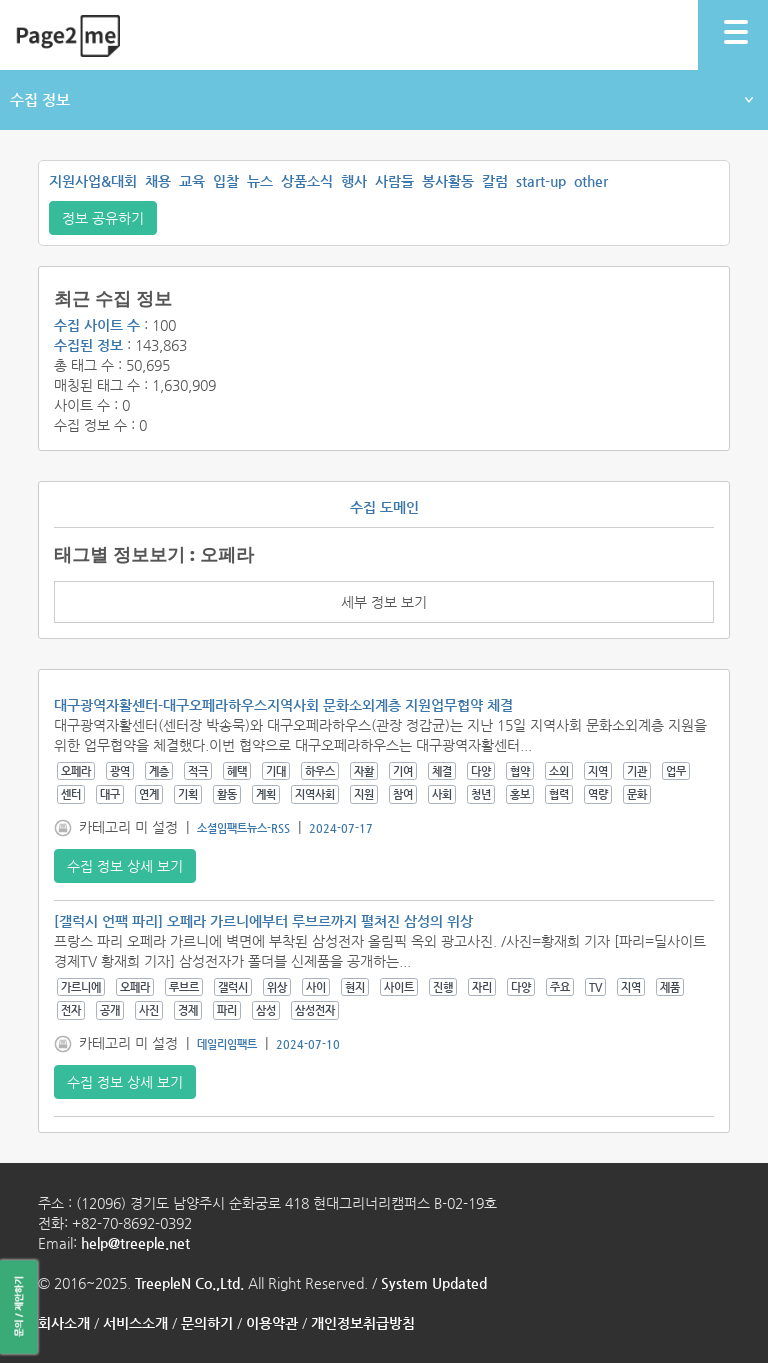 This screenshot has height=1363, width=768. What do you see at coordinates (207, 1323) in the screenshot?
I see `문의하기` at bounding box center [207, 1323].